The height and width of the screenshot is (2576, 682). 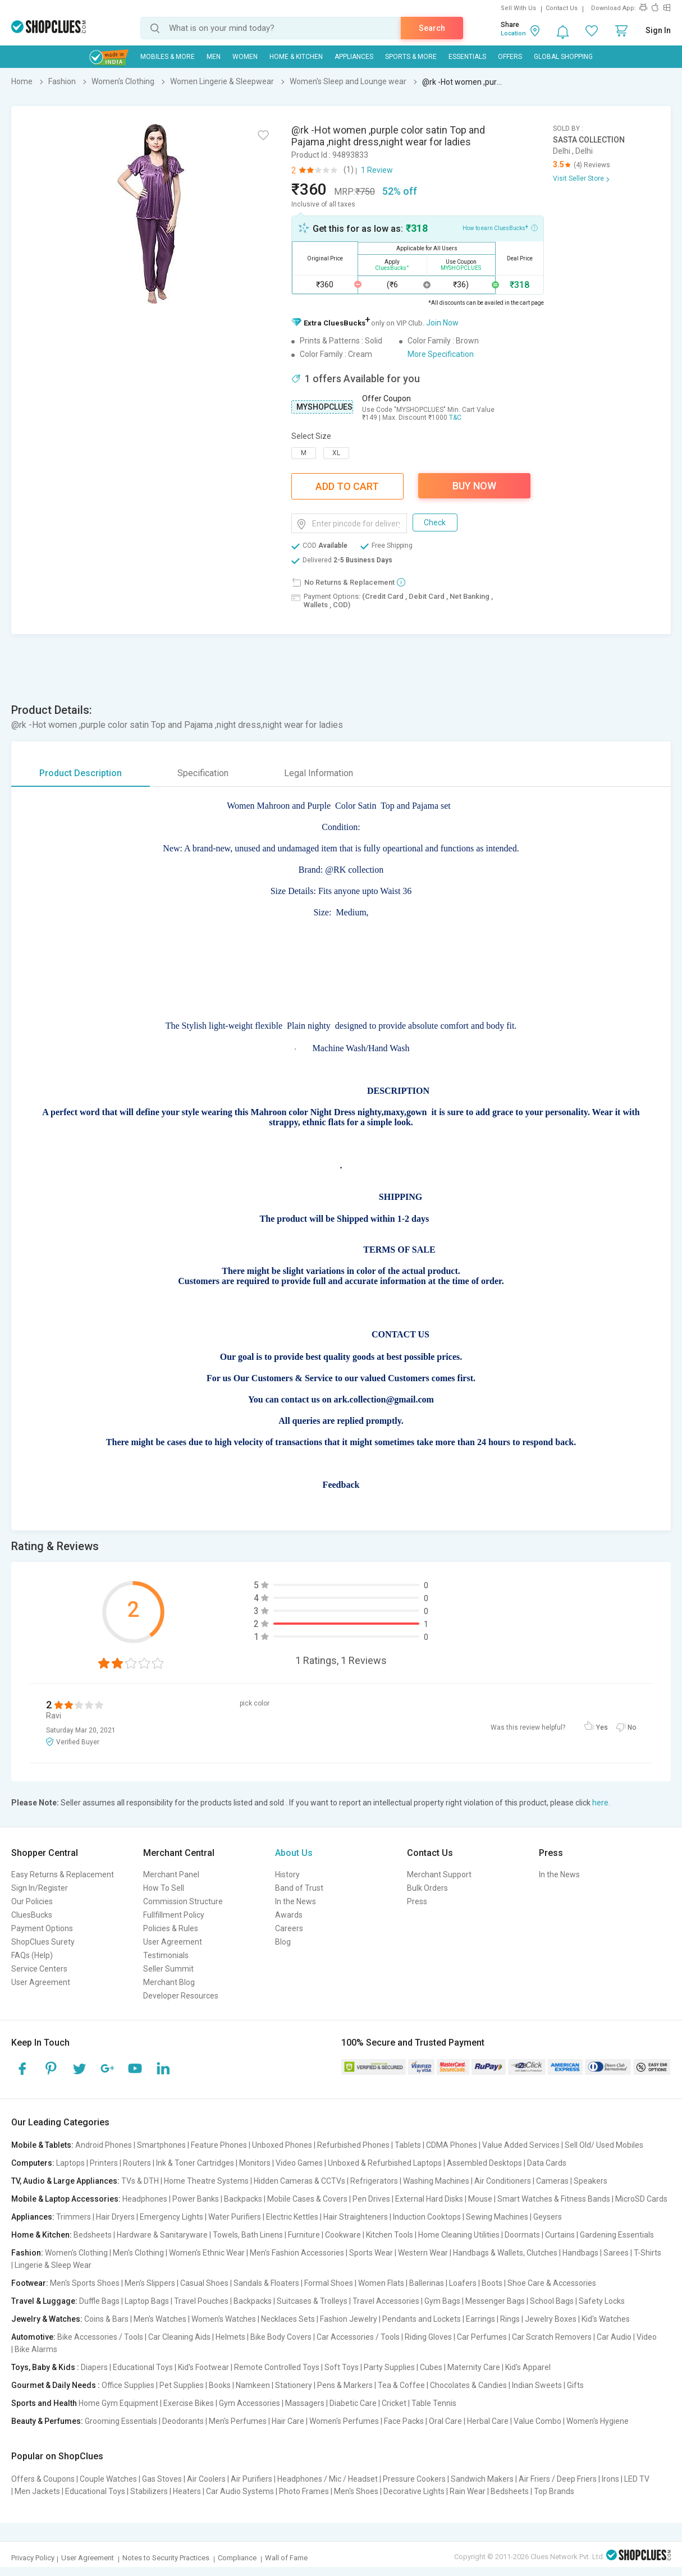 What do you see at coordinates (240, 2491) in the screenshot?
I see `Car Audio Systems` at bounding box center [240, 2491].